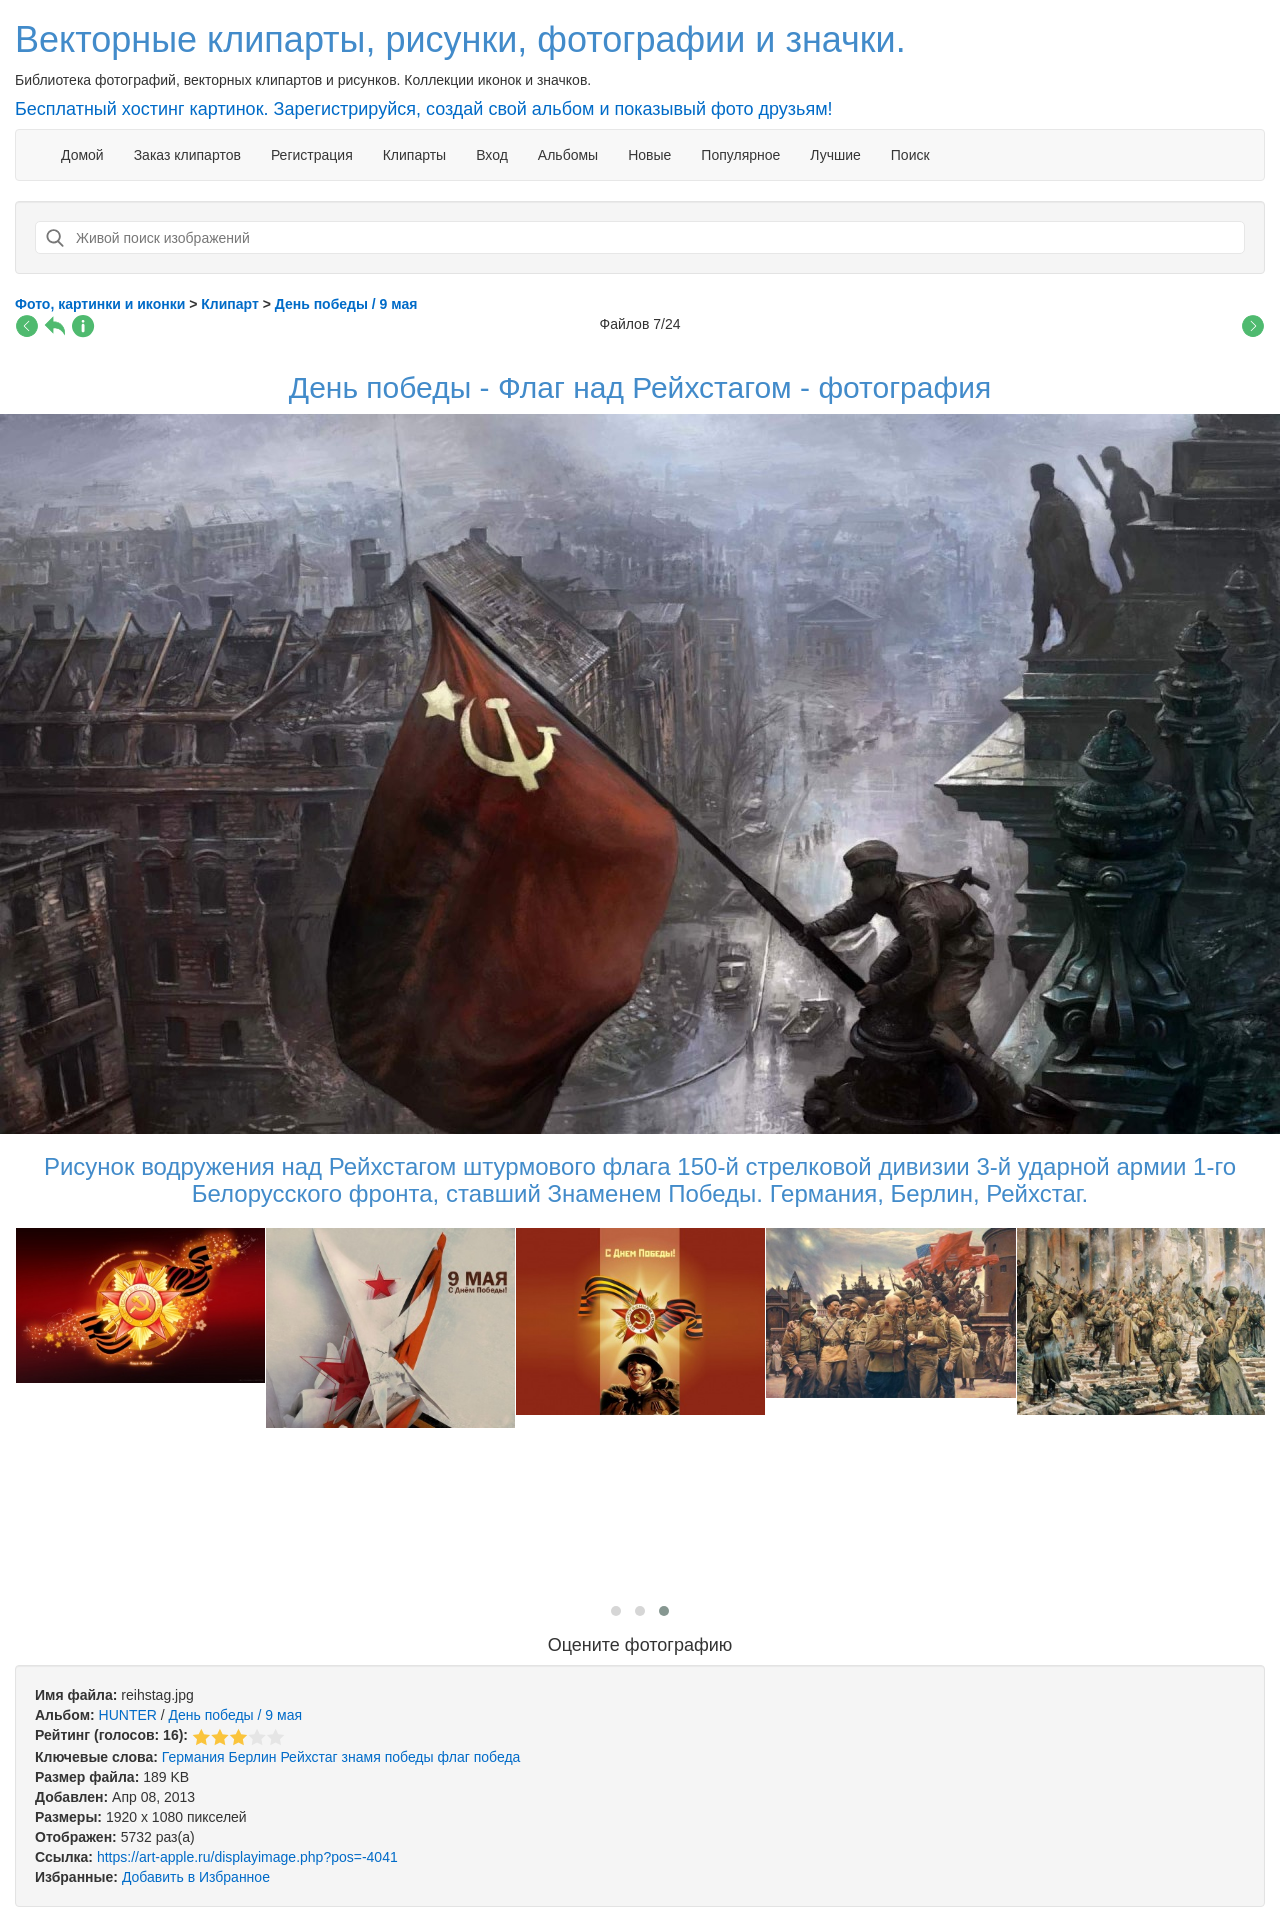  Describe the element at coordinates (252, 1757) in the screenshot. I see `Берлин` at that location.